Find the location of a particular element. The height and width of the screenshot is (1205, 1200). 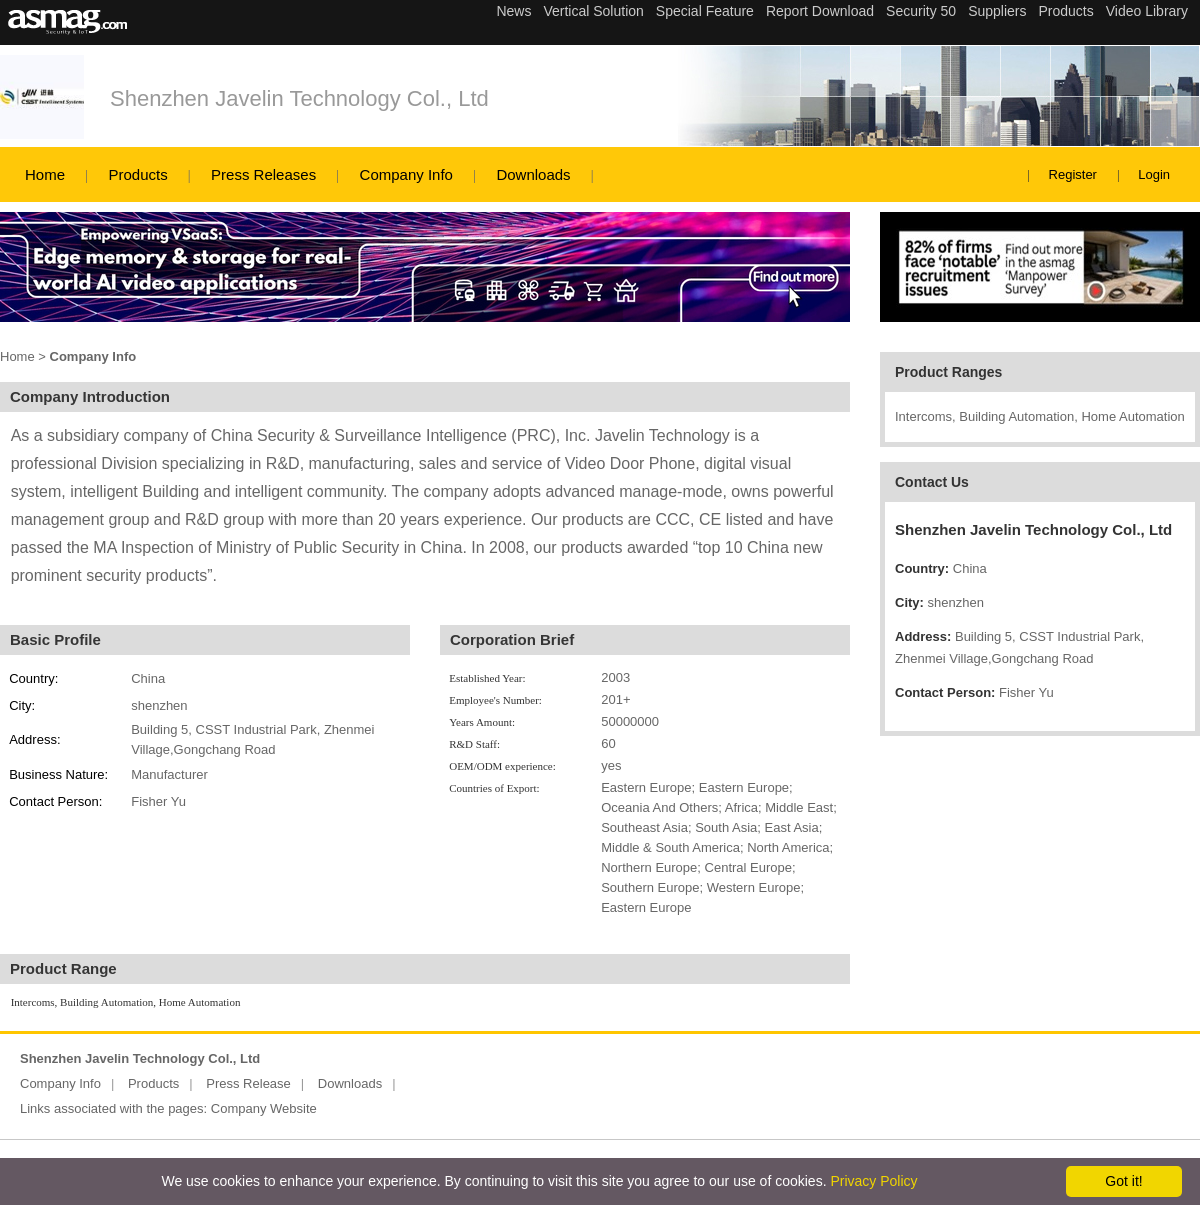

Login is located at coordinates (1154, 174).